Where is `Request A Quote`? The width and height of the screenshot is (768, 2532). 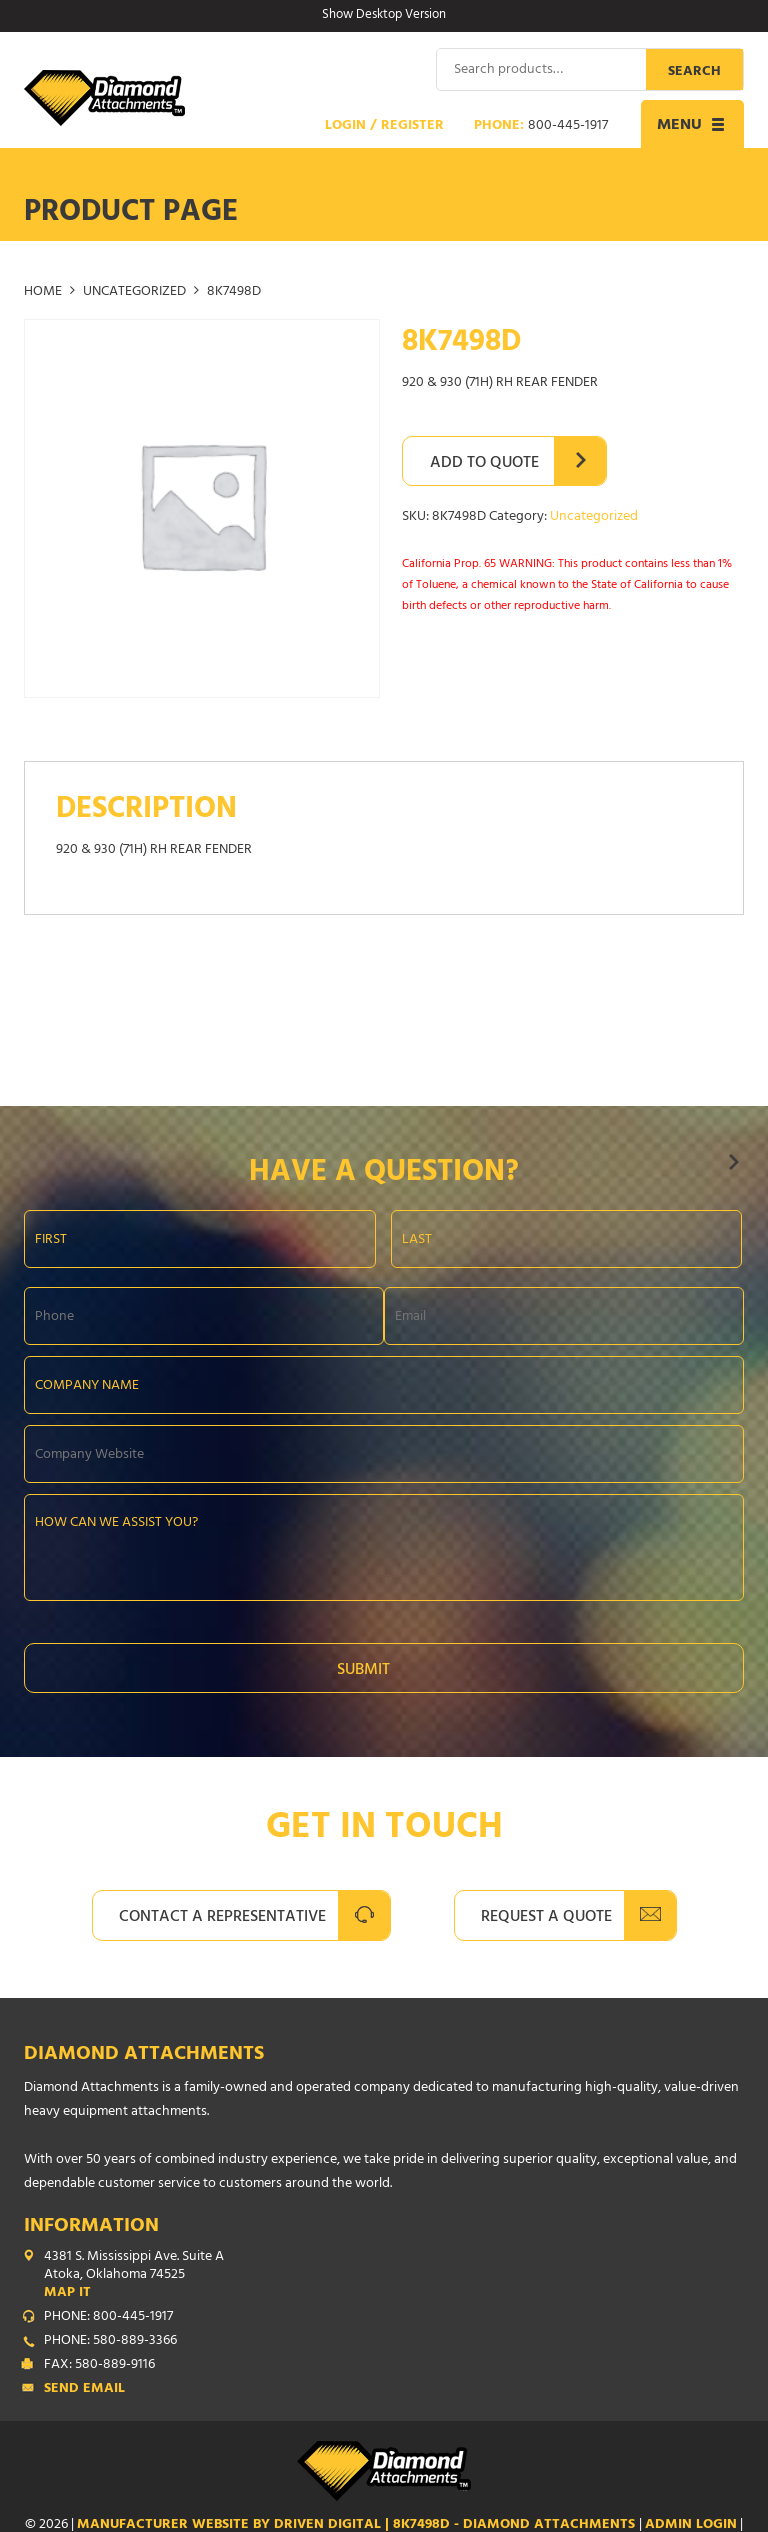
Request A Quote is located at coordinates (546, 1917).